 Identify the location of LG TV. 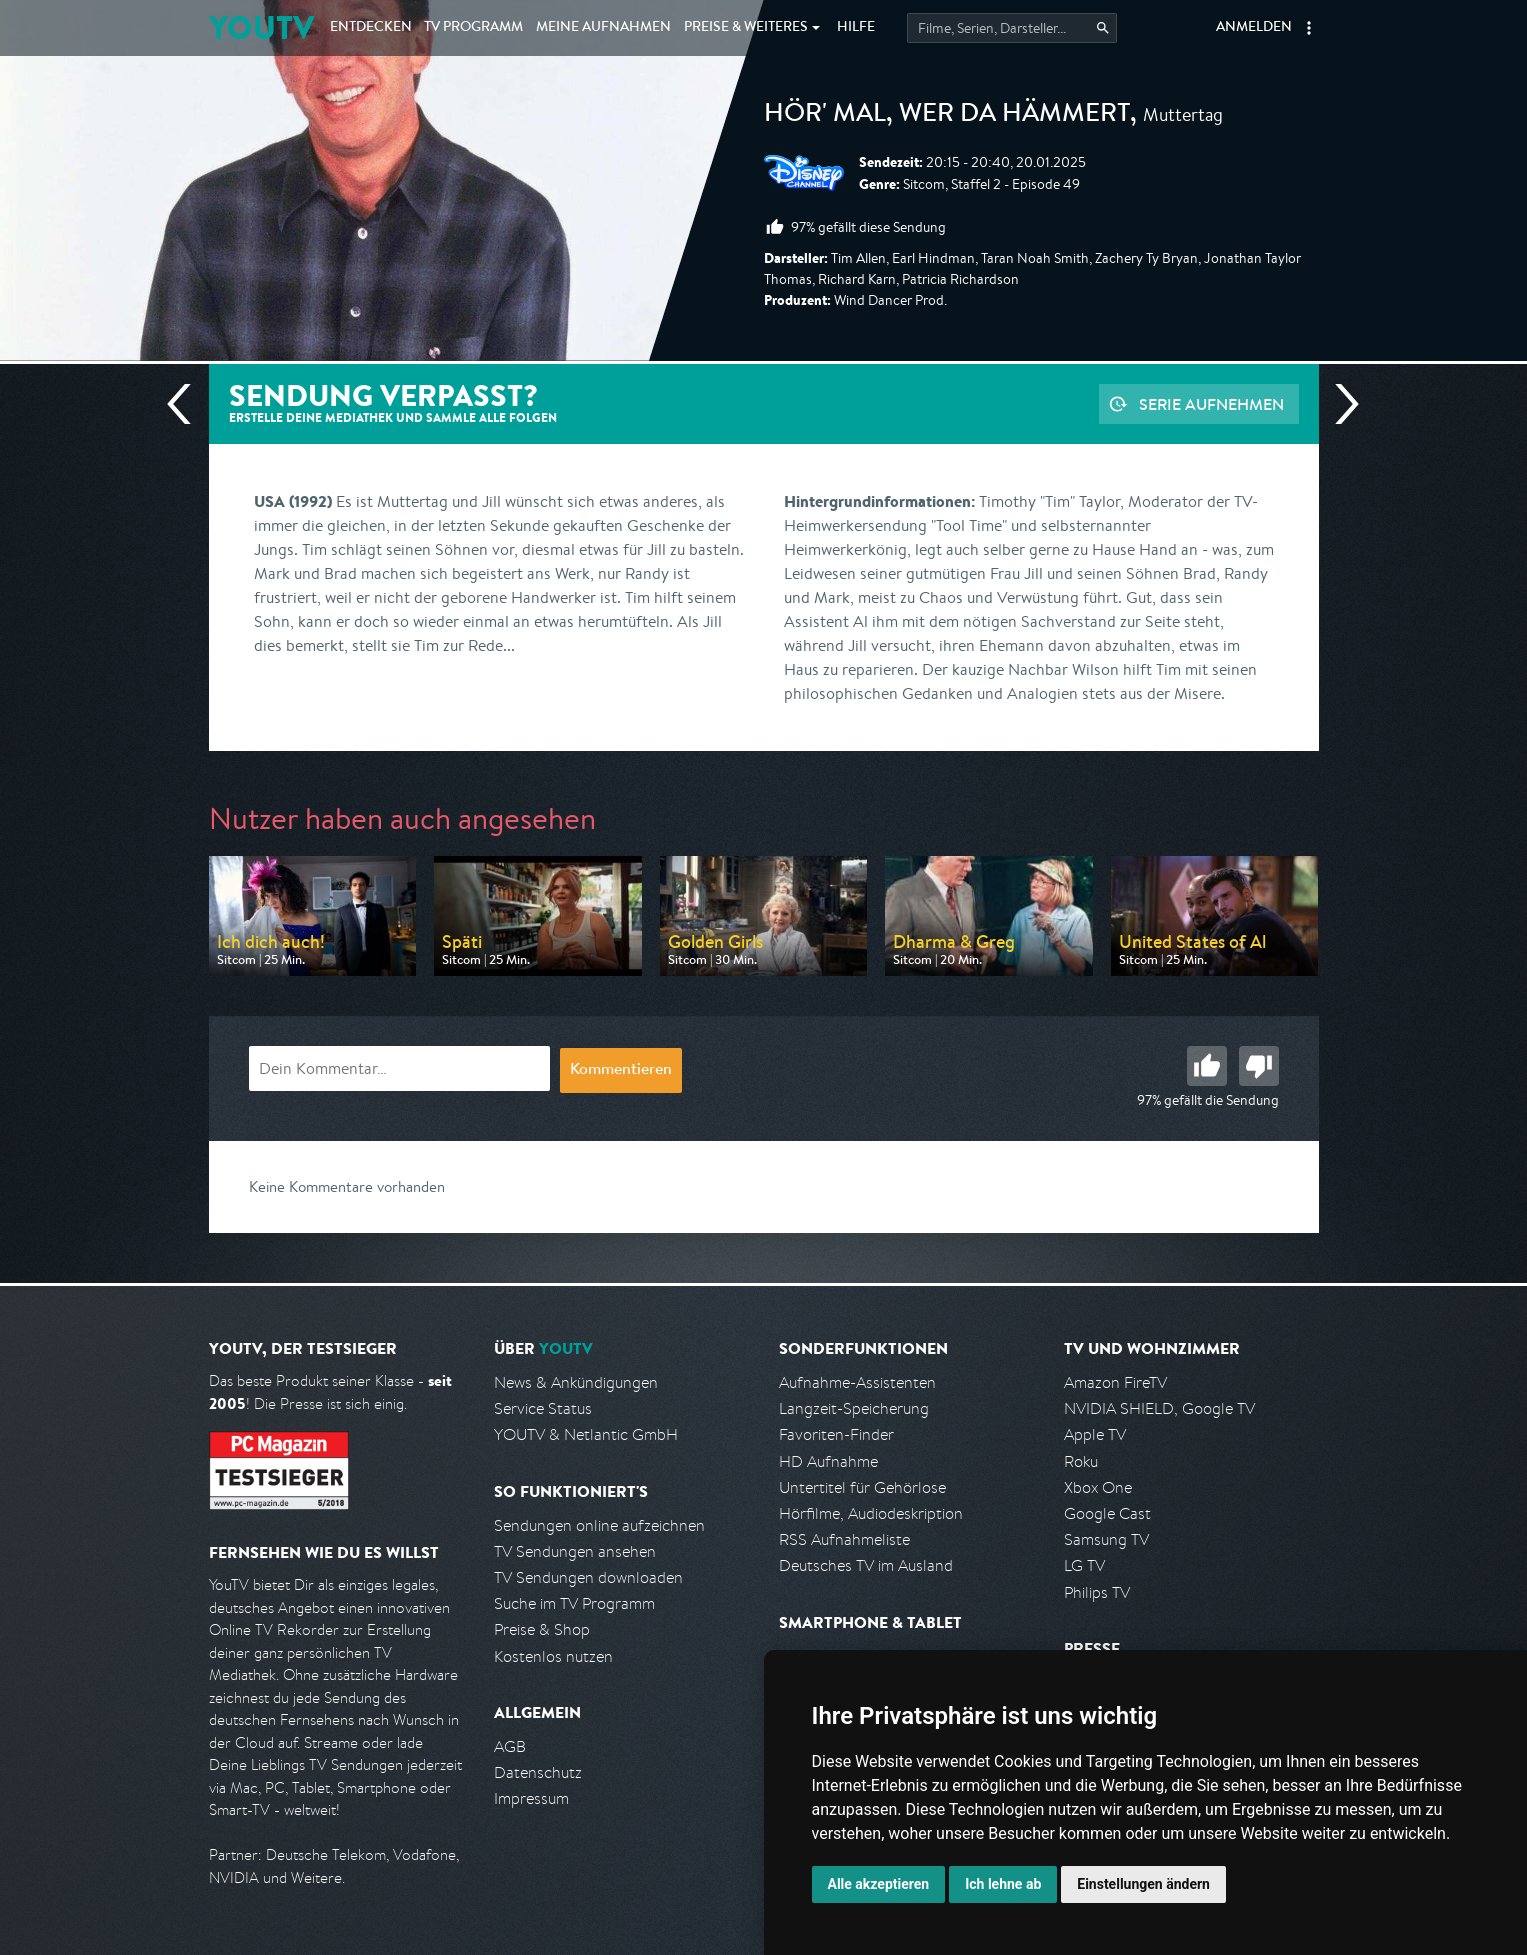
(1084, 1565).